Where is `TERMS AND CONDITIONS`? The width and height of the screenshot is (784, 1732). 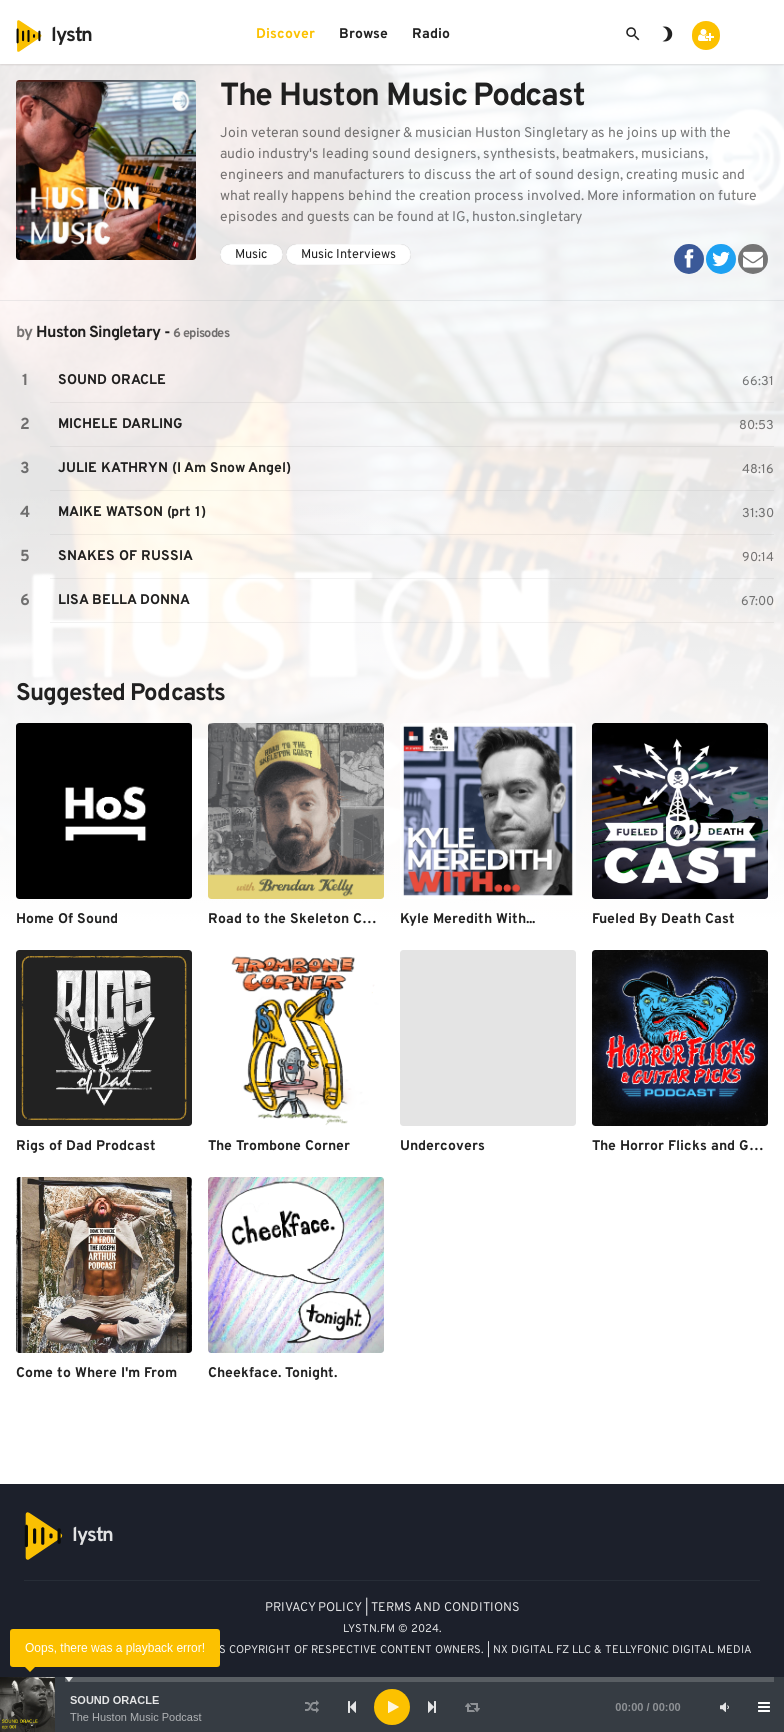
TERMS AND CONDITIONS is located at coordinates (445, 1608).